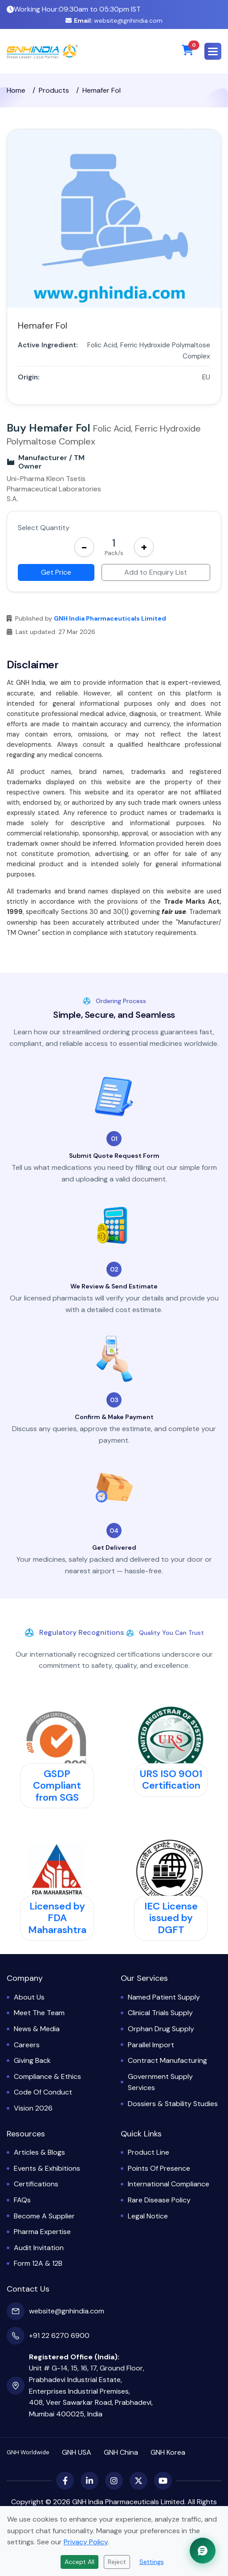 This screenshot has height=2576, width=228. What do you see at coordinates (168, 2452) in the screenshot?
I see `GNH Korea` at bounding box center [168, 2452].